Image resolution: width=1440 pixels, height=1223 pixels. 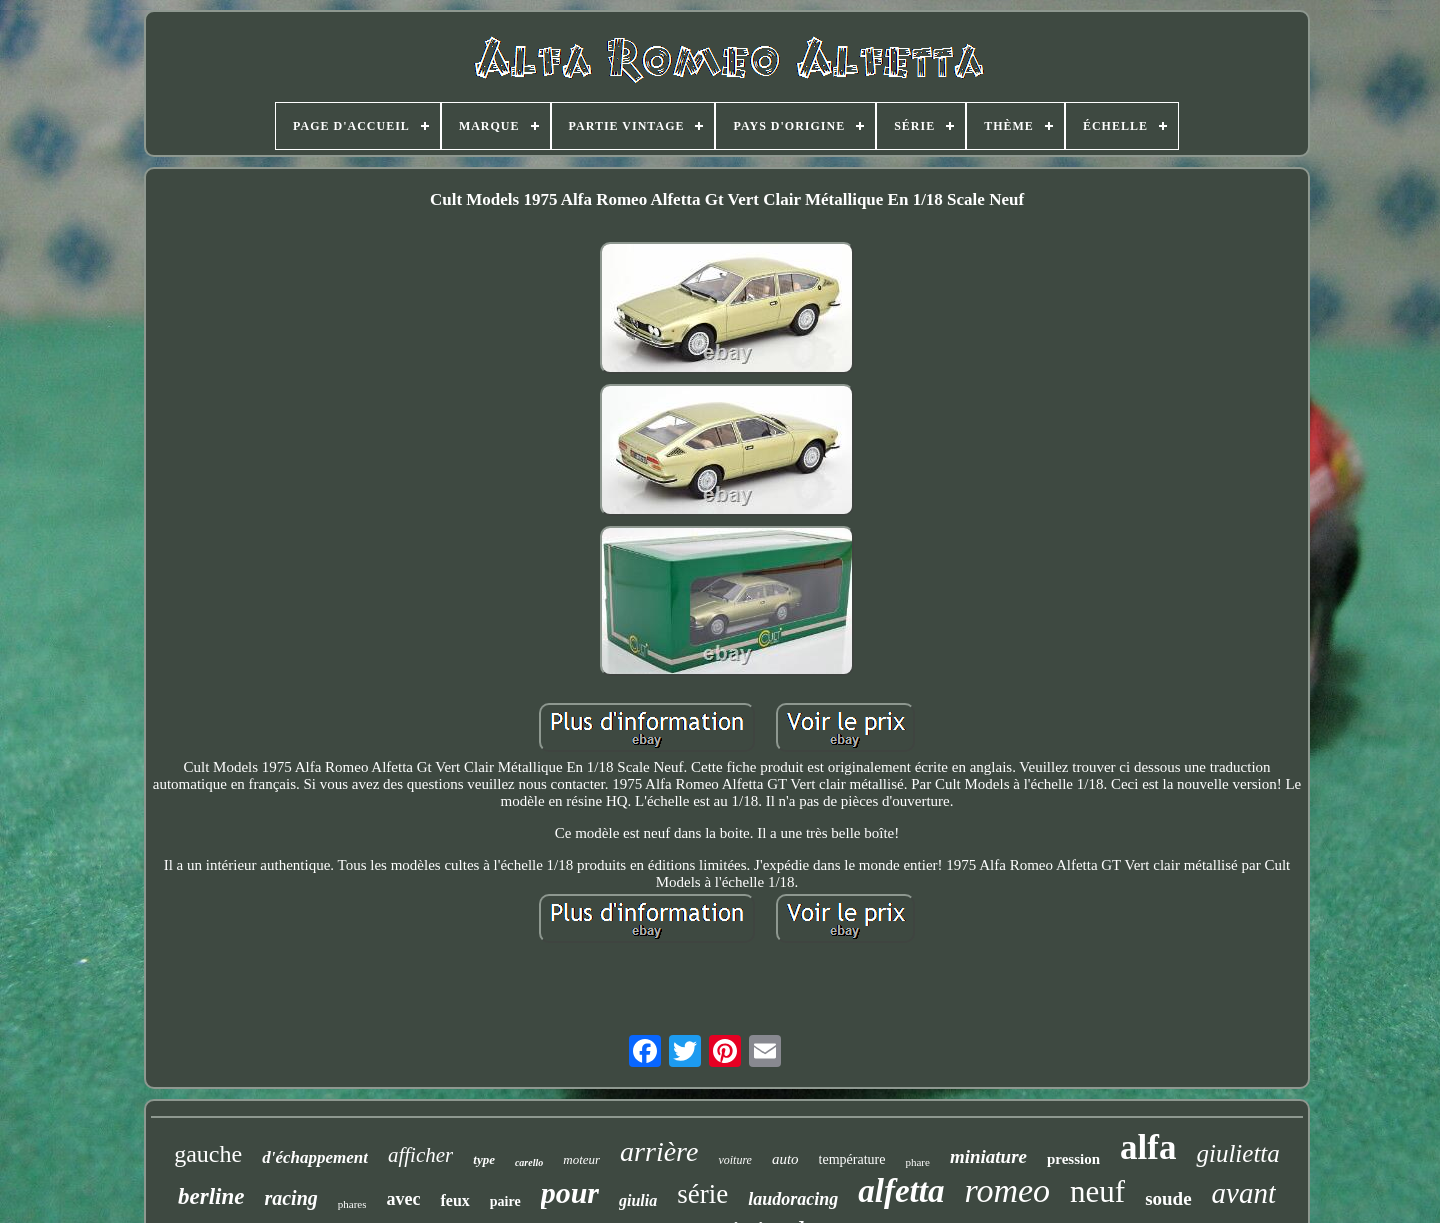 What do you see at coordinates (852, 1159) in the screenshot?
I see `température` at bounding box center [852, 1159].